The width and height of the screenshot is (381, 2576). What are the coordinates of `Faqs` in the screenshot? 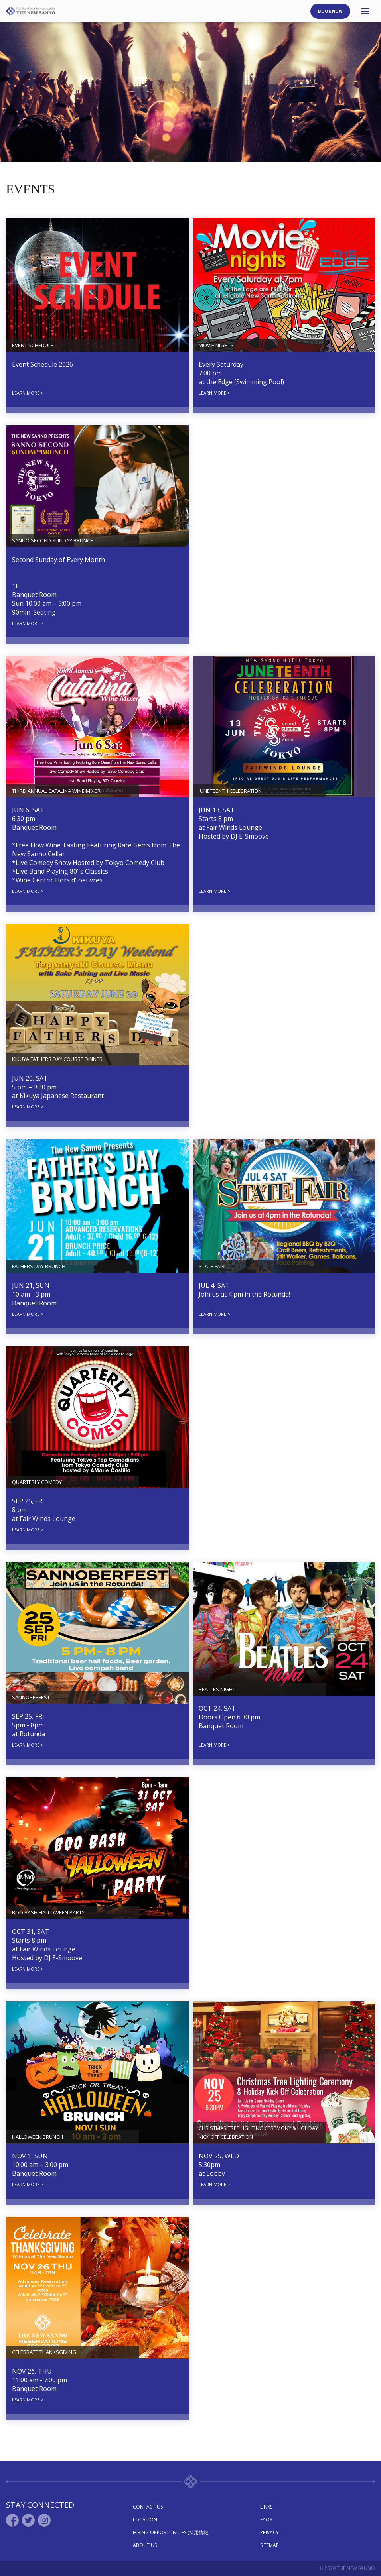 It's located at (266, 2519).